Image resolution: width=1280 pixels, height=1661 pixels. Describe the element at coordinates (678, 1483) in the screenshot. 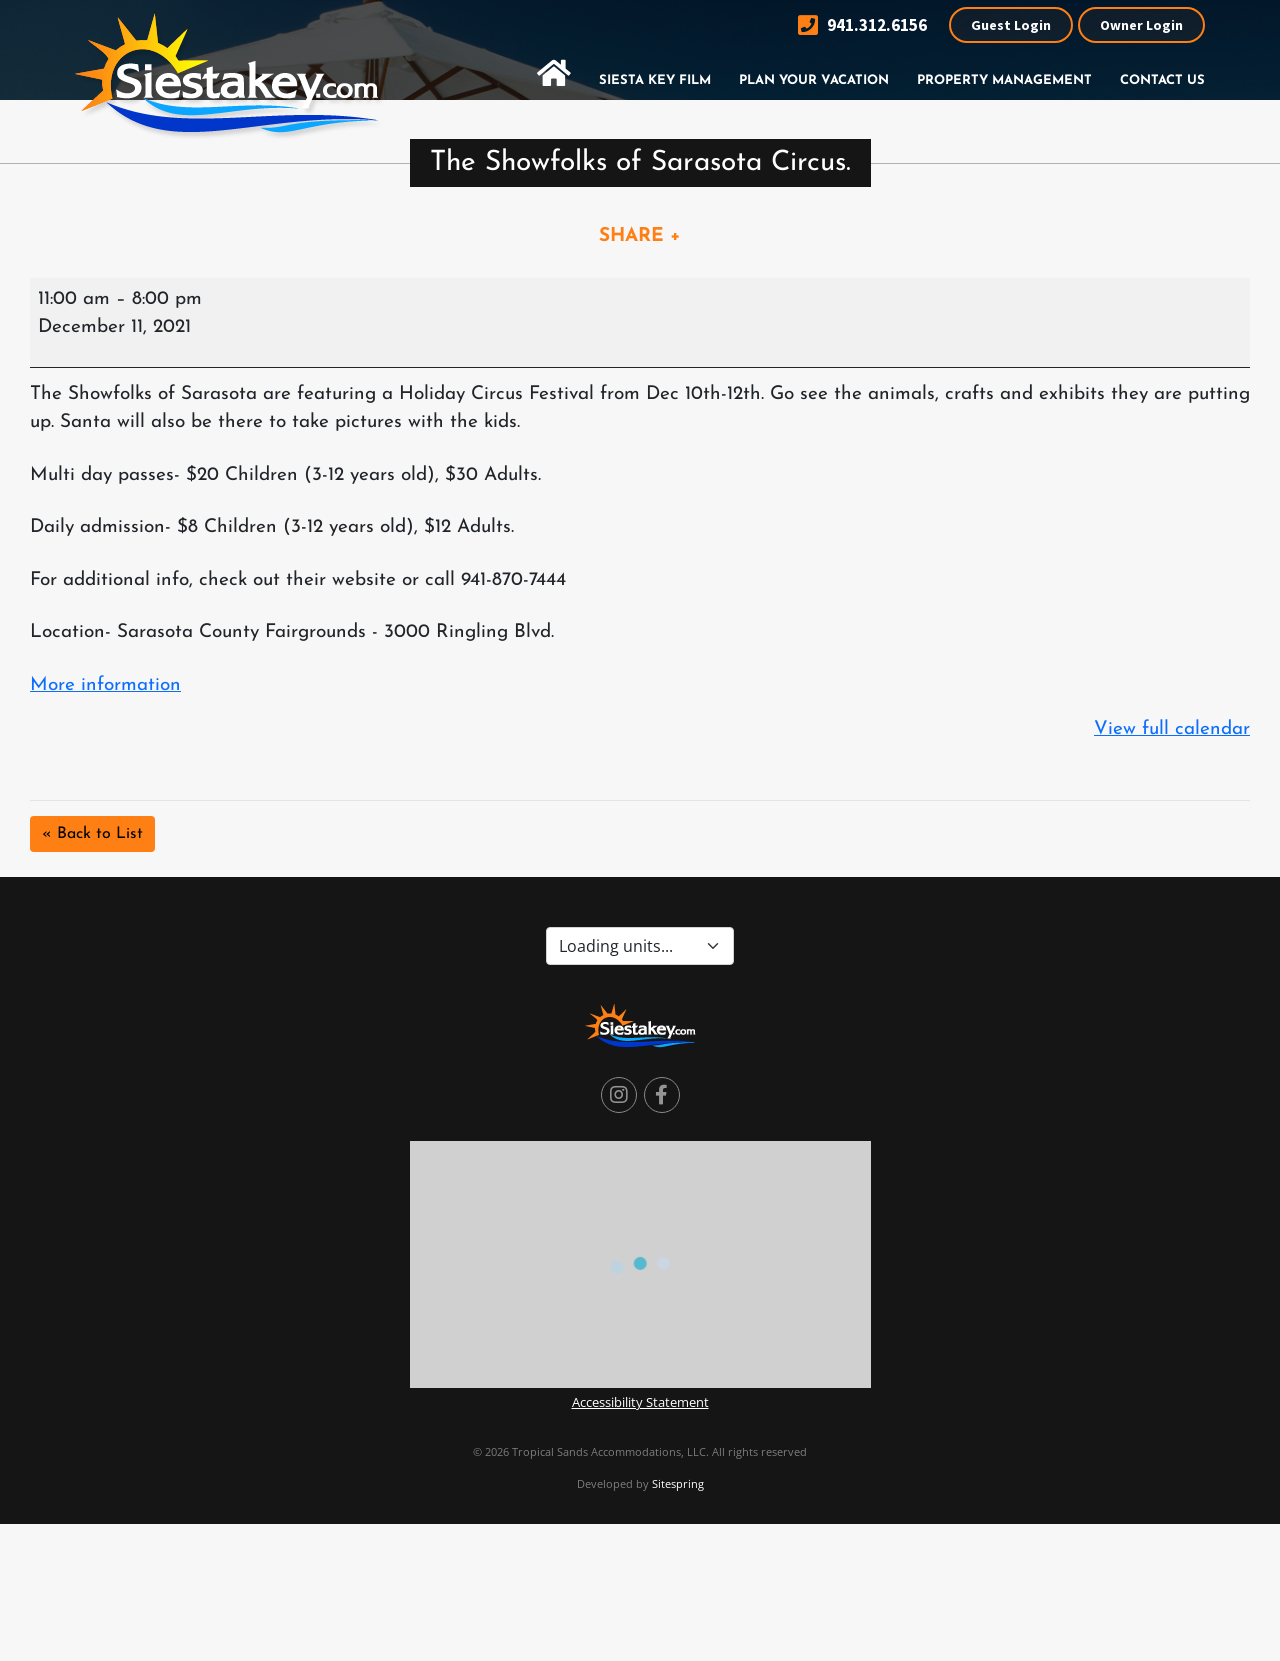

I see `Sitespring` at that location.